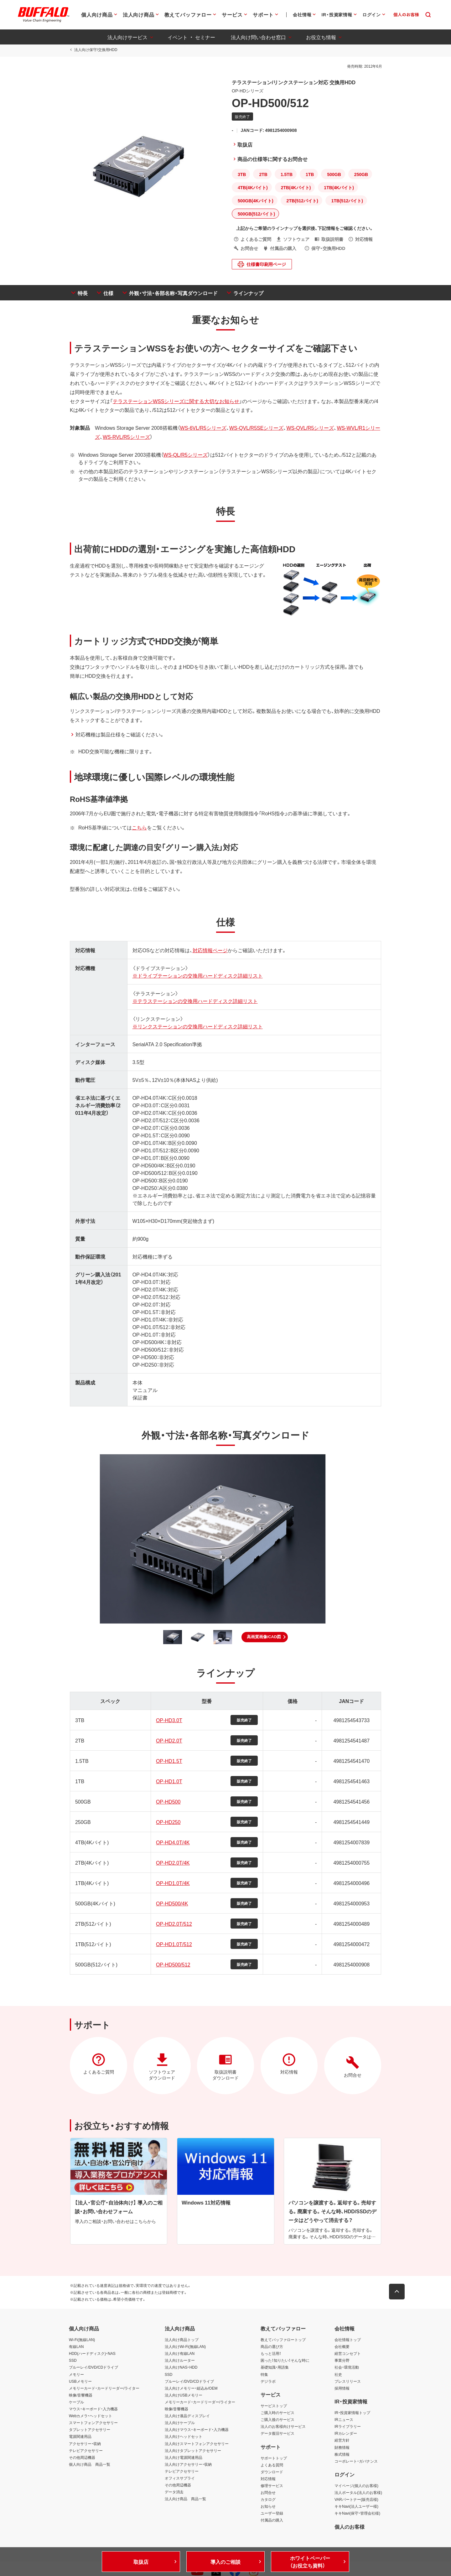  I want to click on 映像/音響機器, so click(80, 2395).